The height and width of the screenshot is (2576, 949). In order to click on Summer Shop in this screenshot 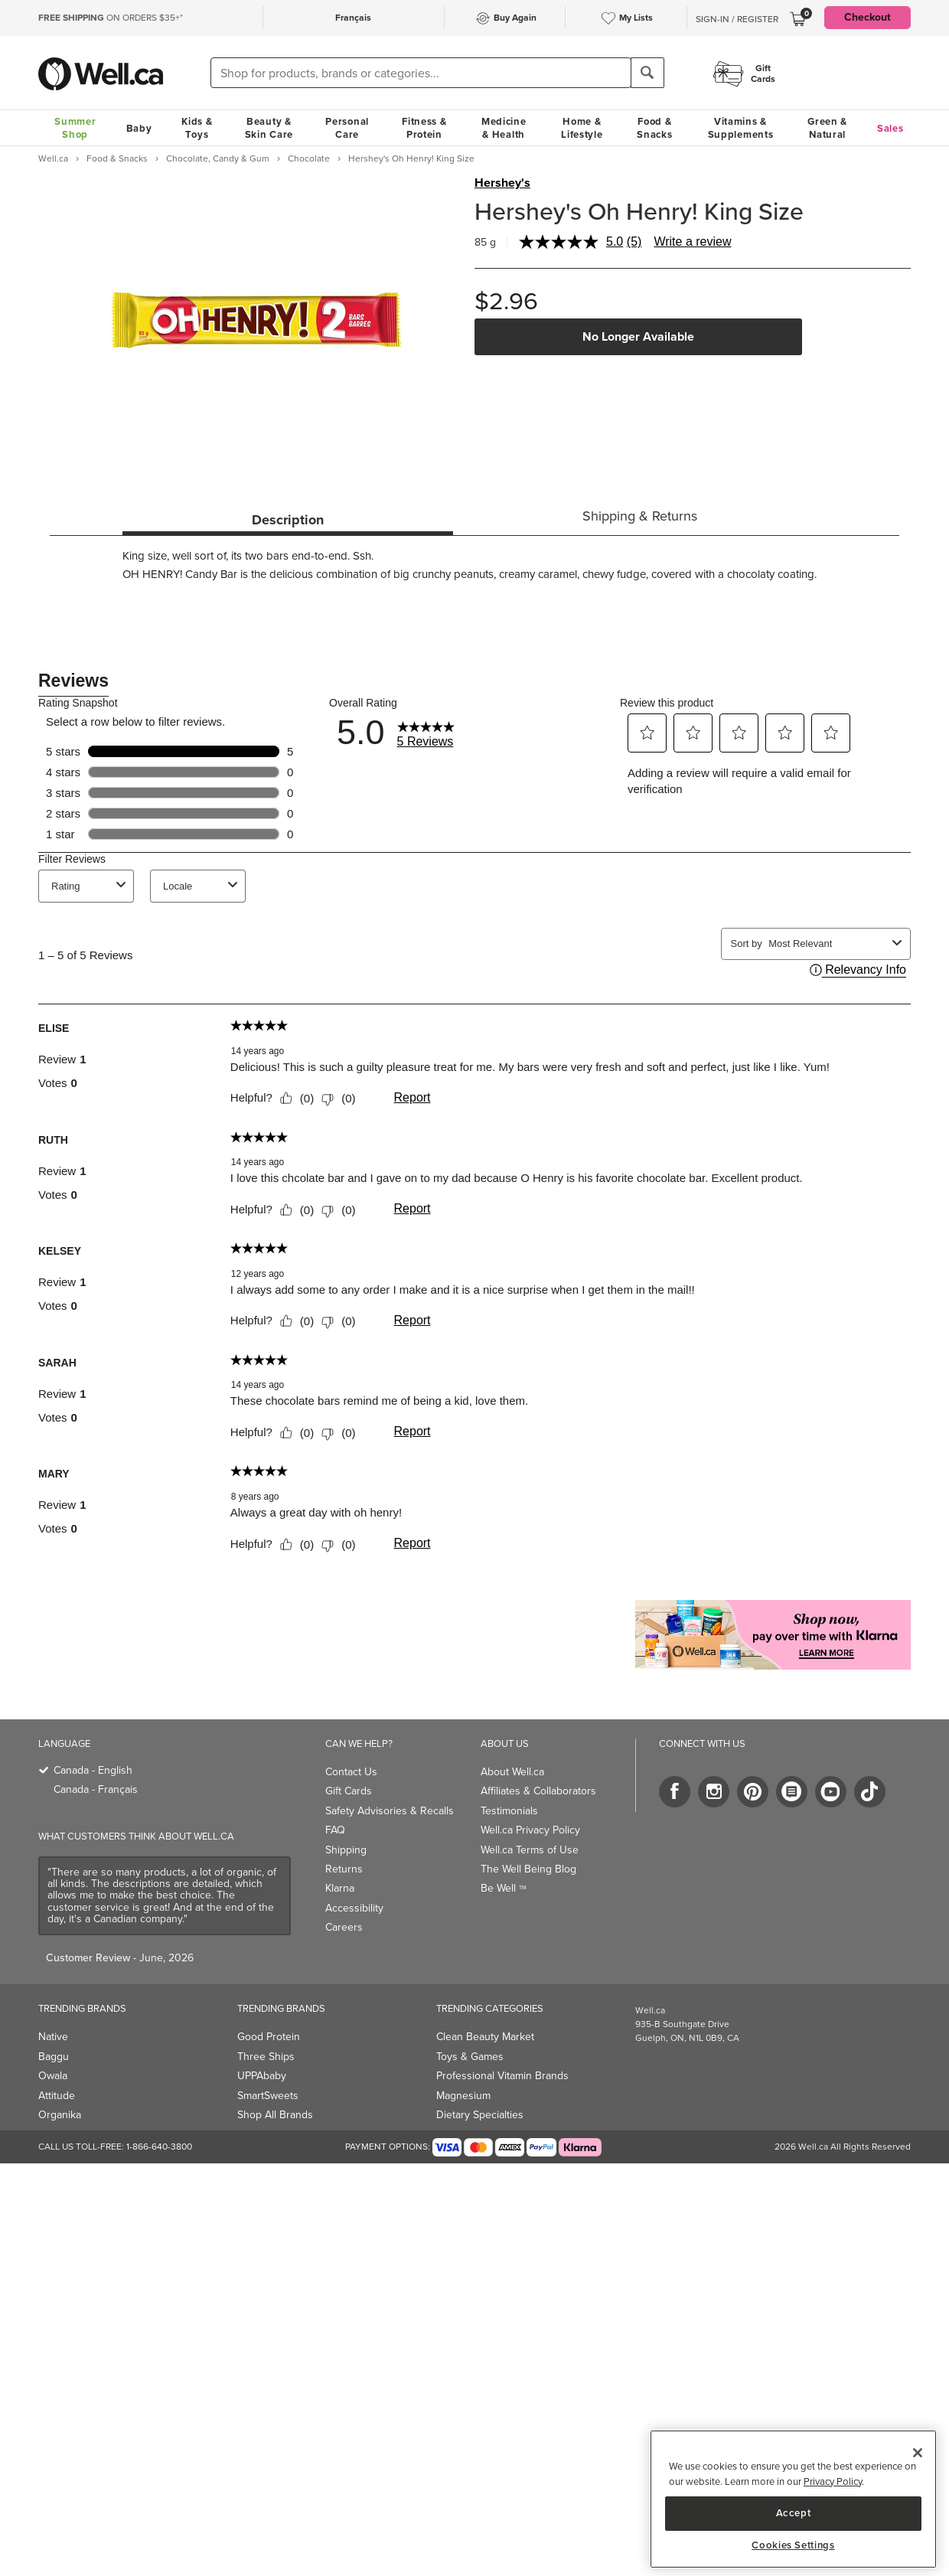, I will do `click(75, 128)`.